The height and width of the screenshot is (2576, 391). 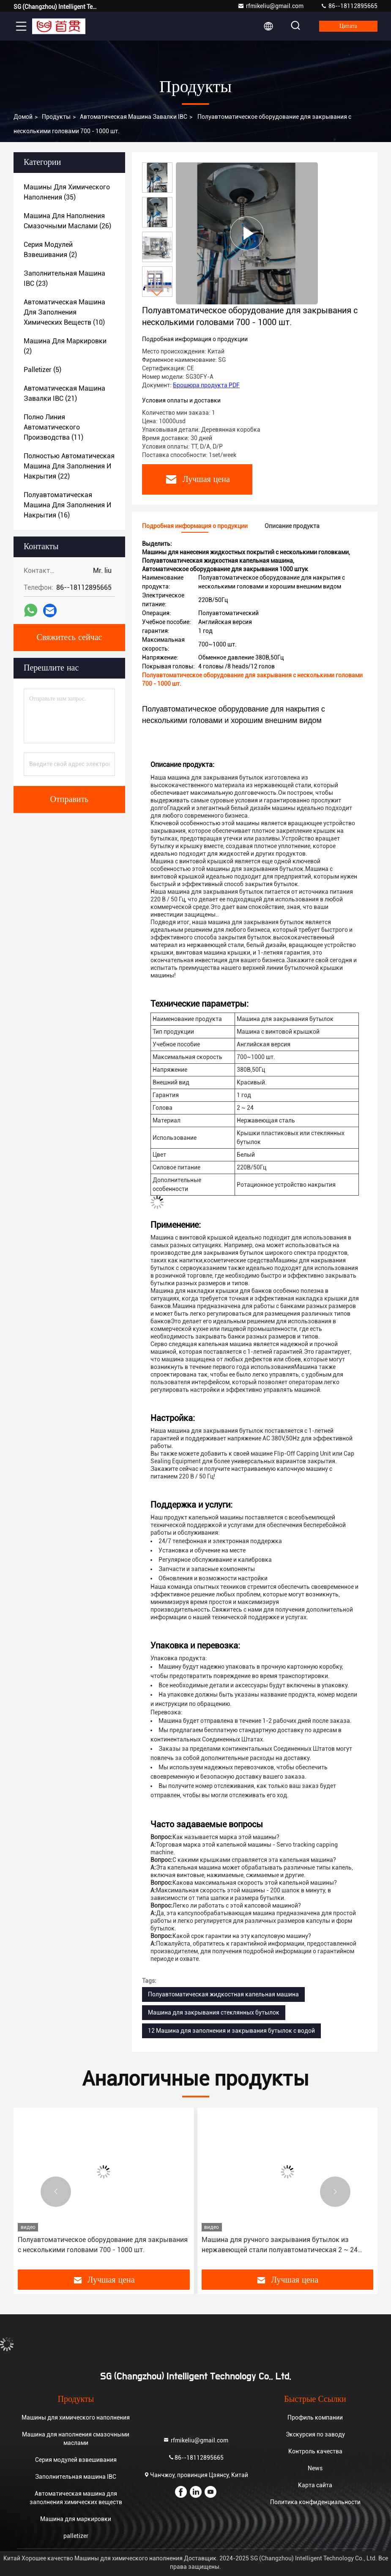 I want to click on (11), so click(x=53, y=427).